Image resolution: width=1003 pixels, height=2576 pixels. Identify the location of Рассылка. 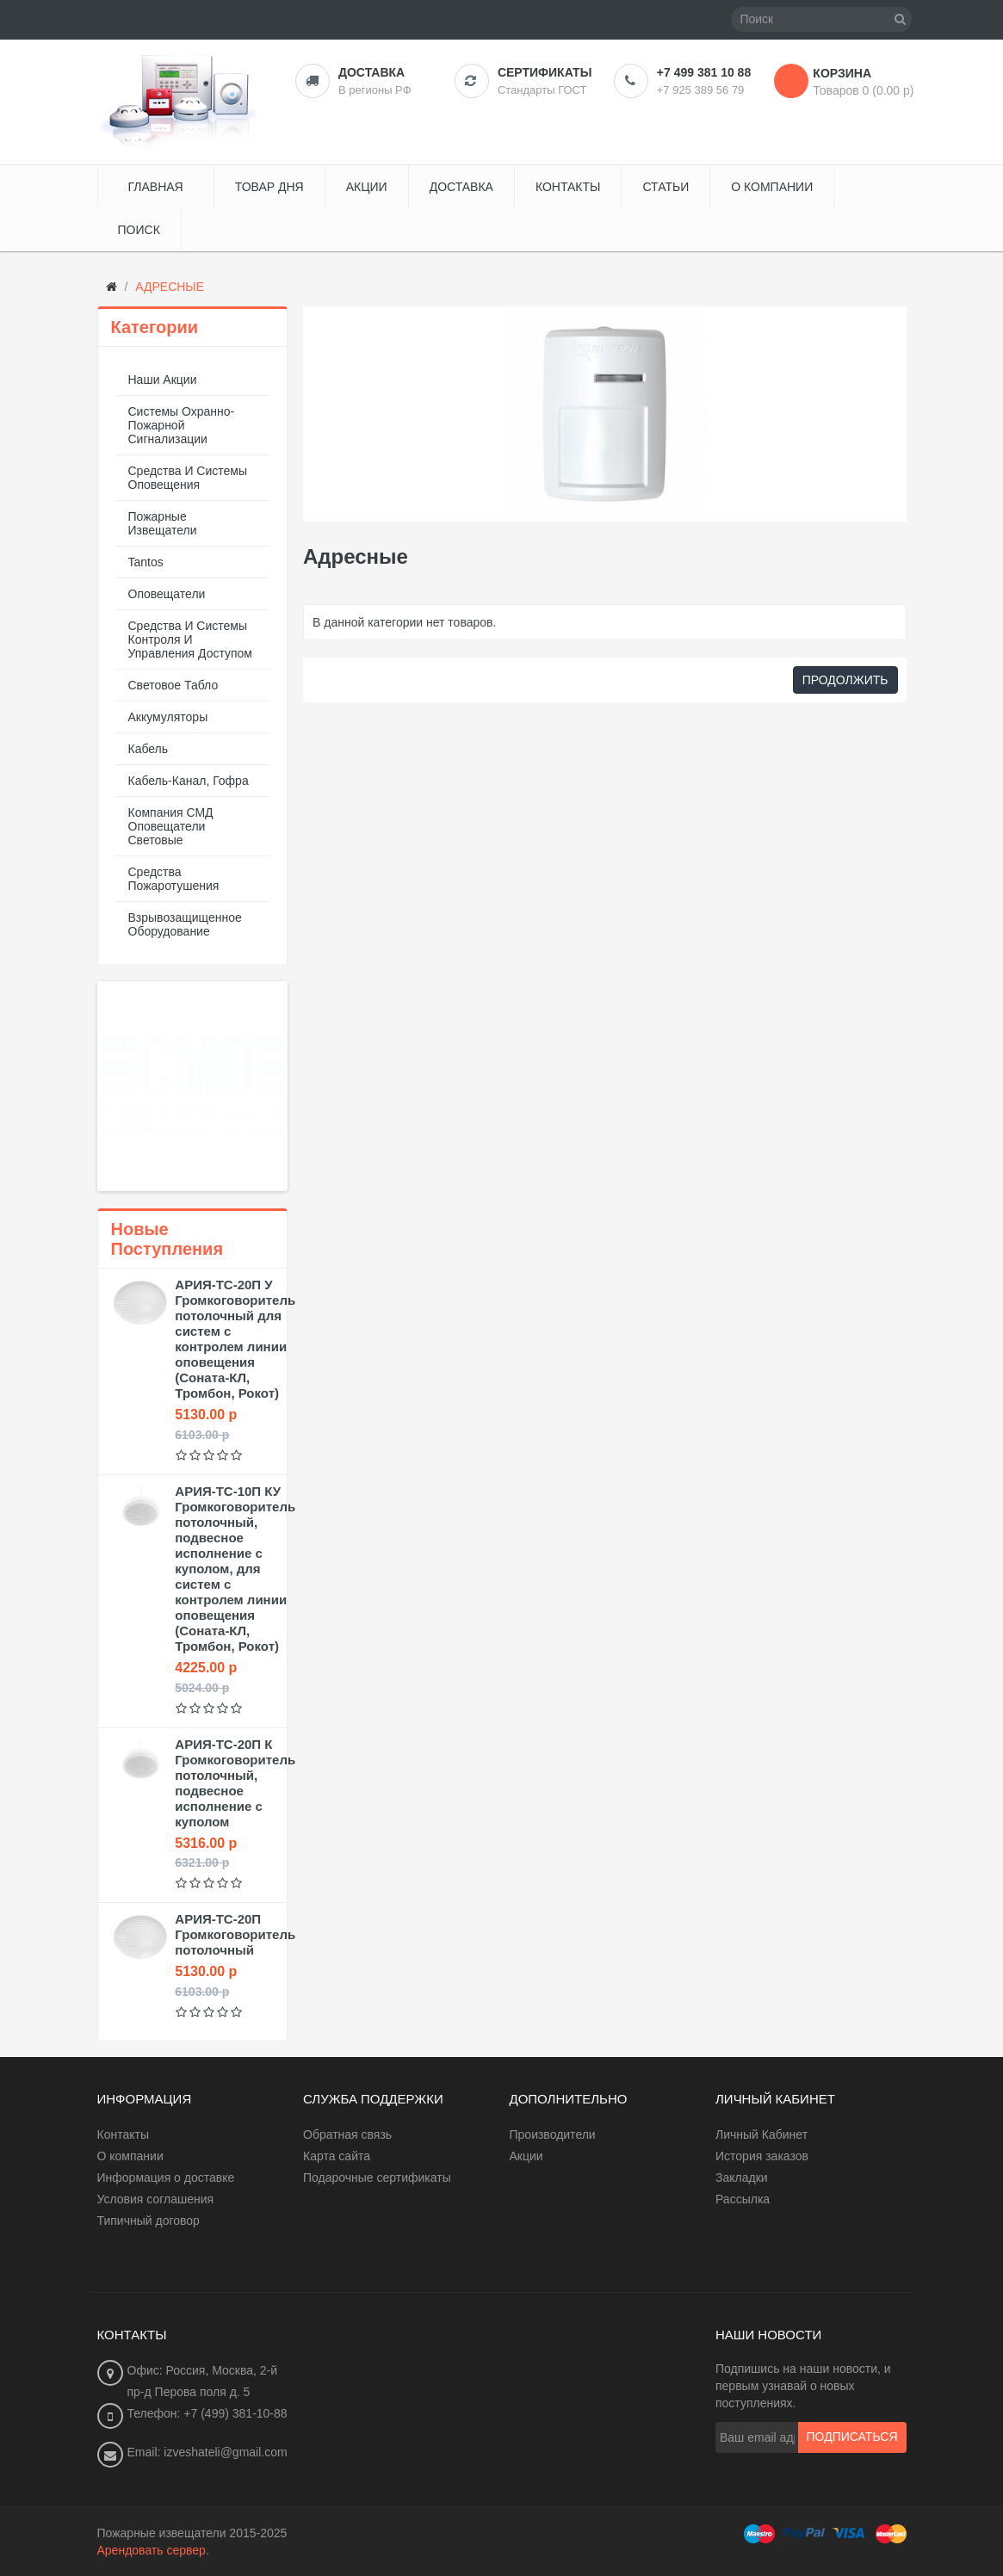
(742, 2199).